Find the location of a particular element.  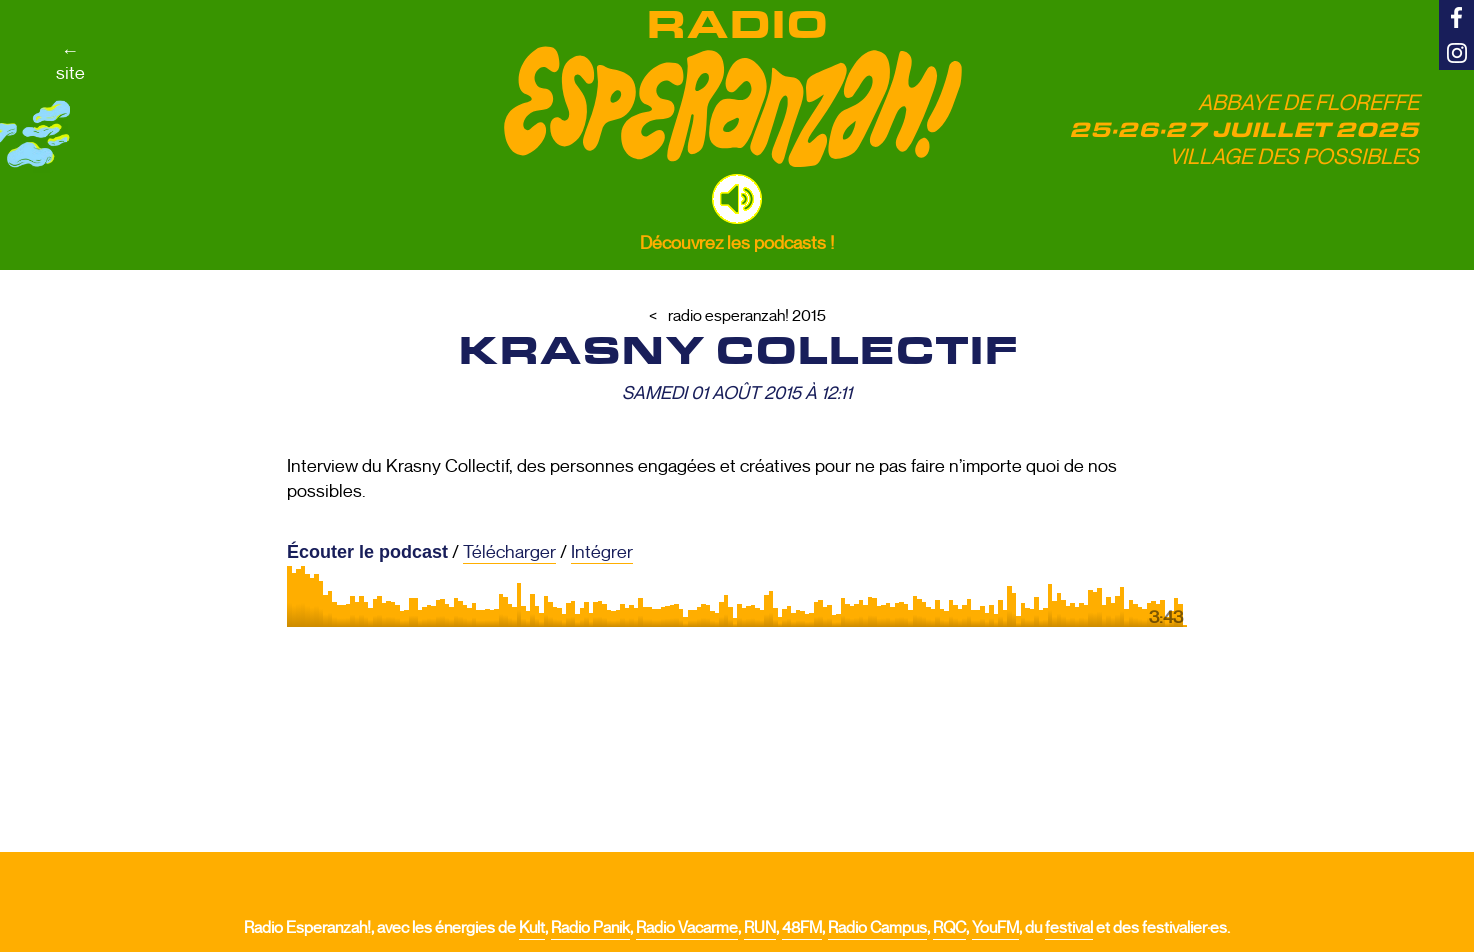

Écouter le podcast is located at coordinates (367, 552).